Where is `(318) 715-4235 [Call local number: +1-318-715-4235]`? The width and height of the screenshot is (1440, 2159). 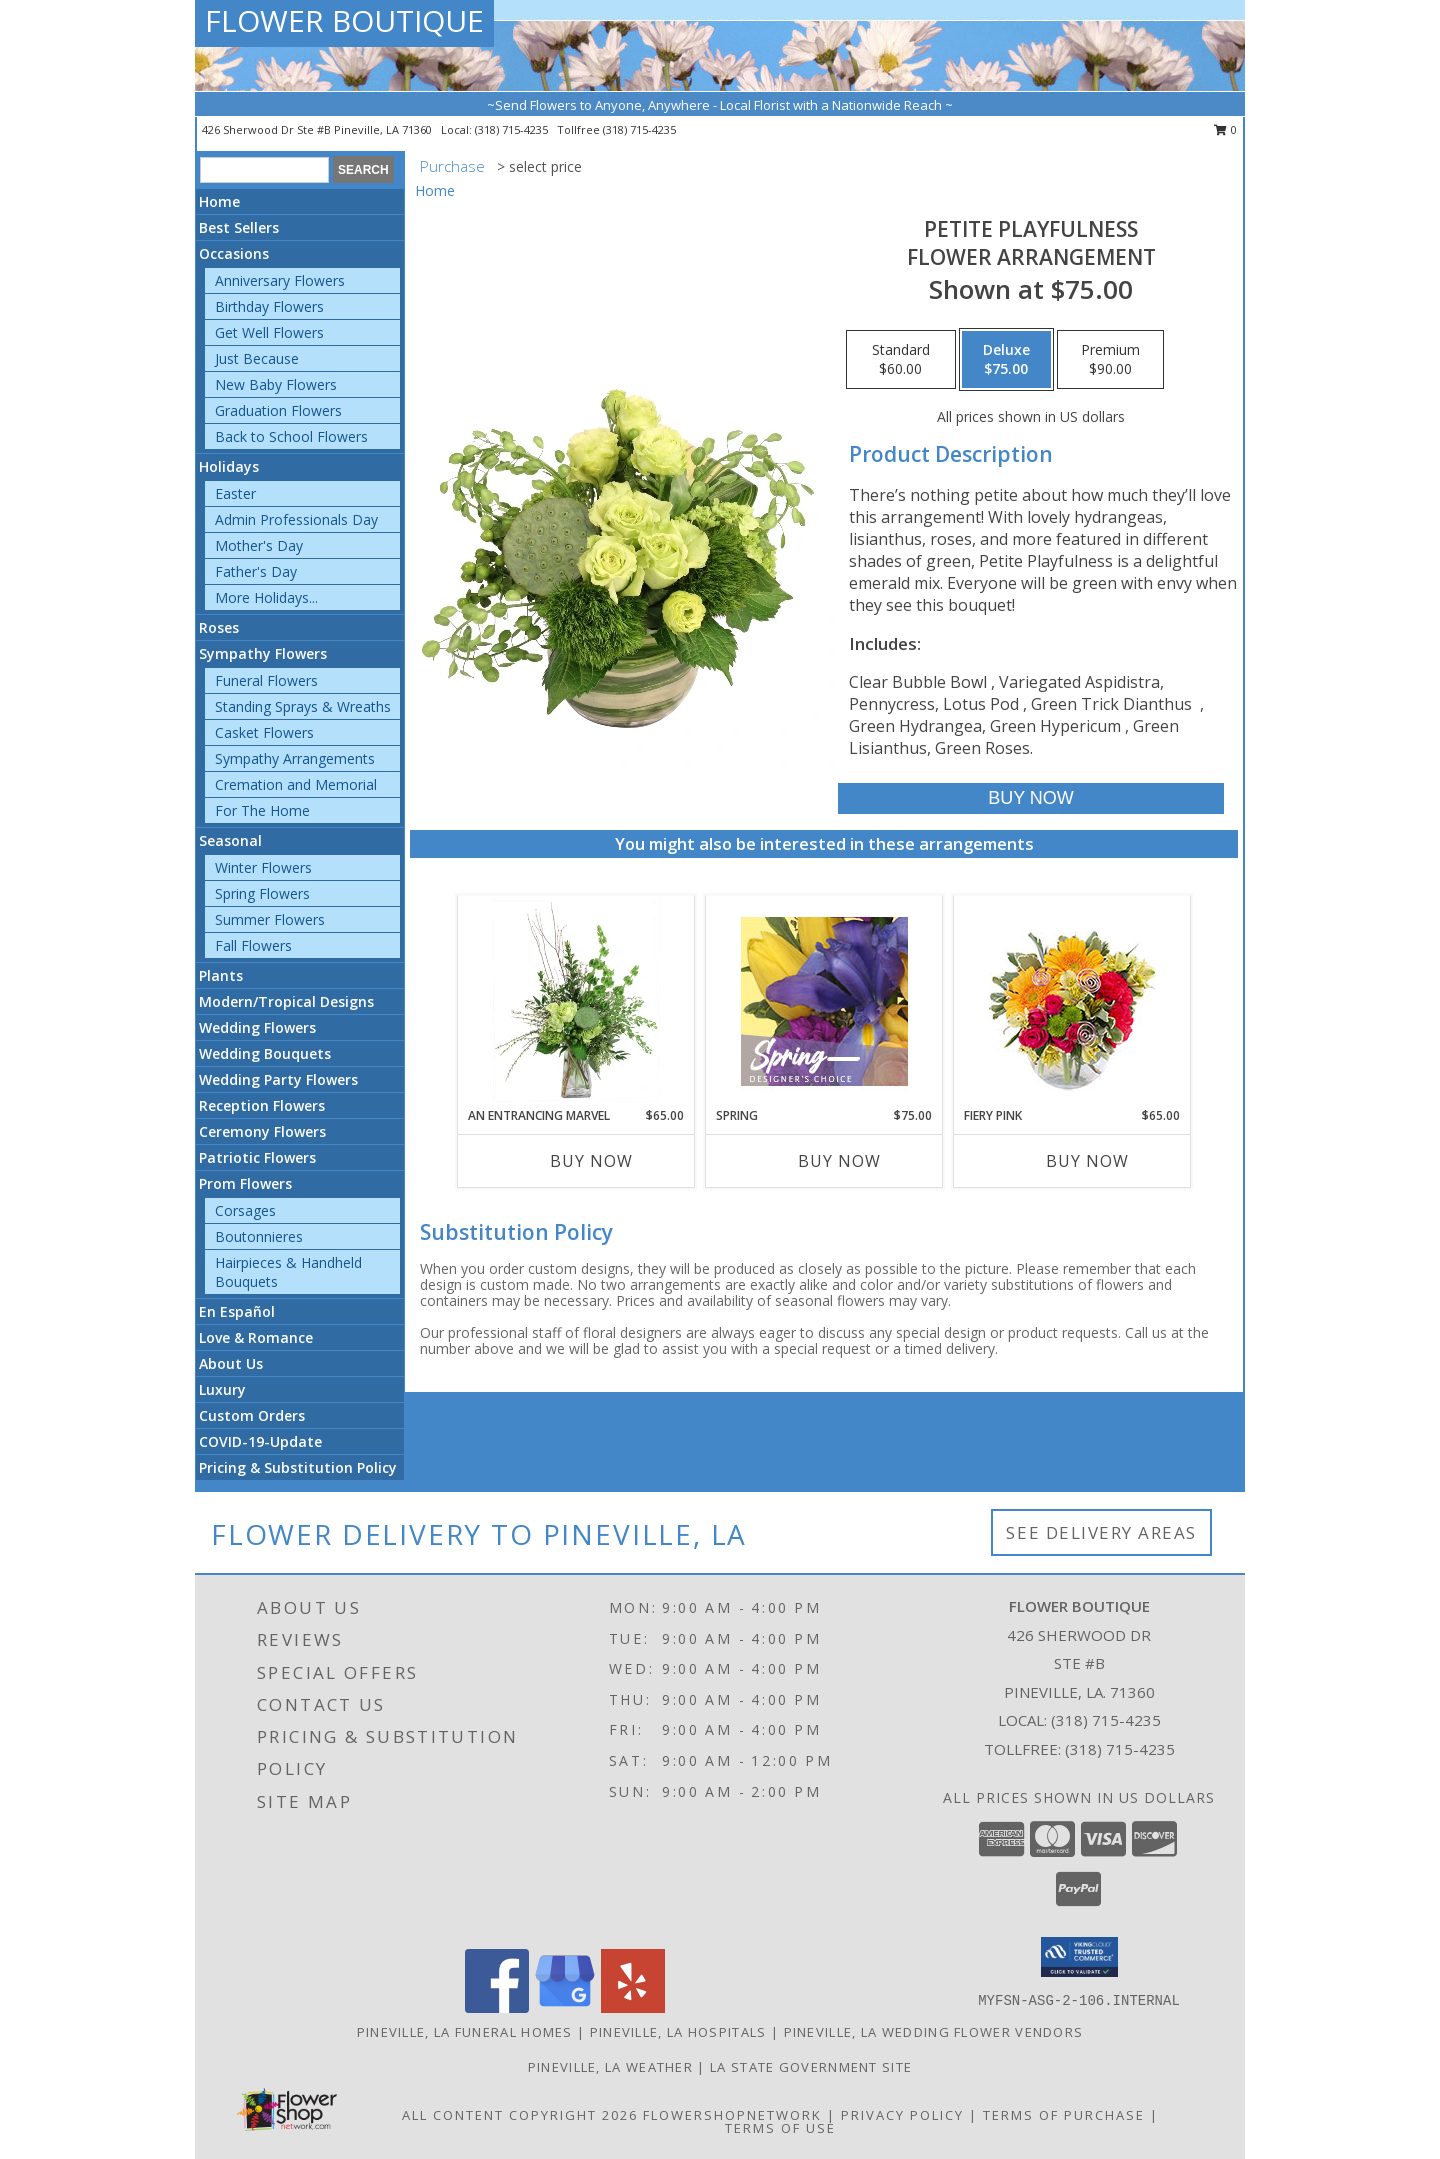
(318) 715-4235 [Call local number: +1-318-715-4235] is located at coordinates (513, 129).